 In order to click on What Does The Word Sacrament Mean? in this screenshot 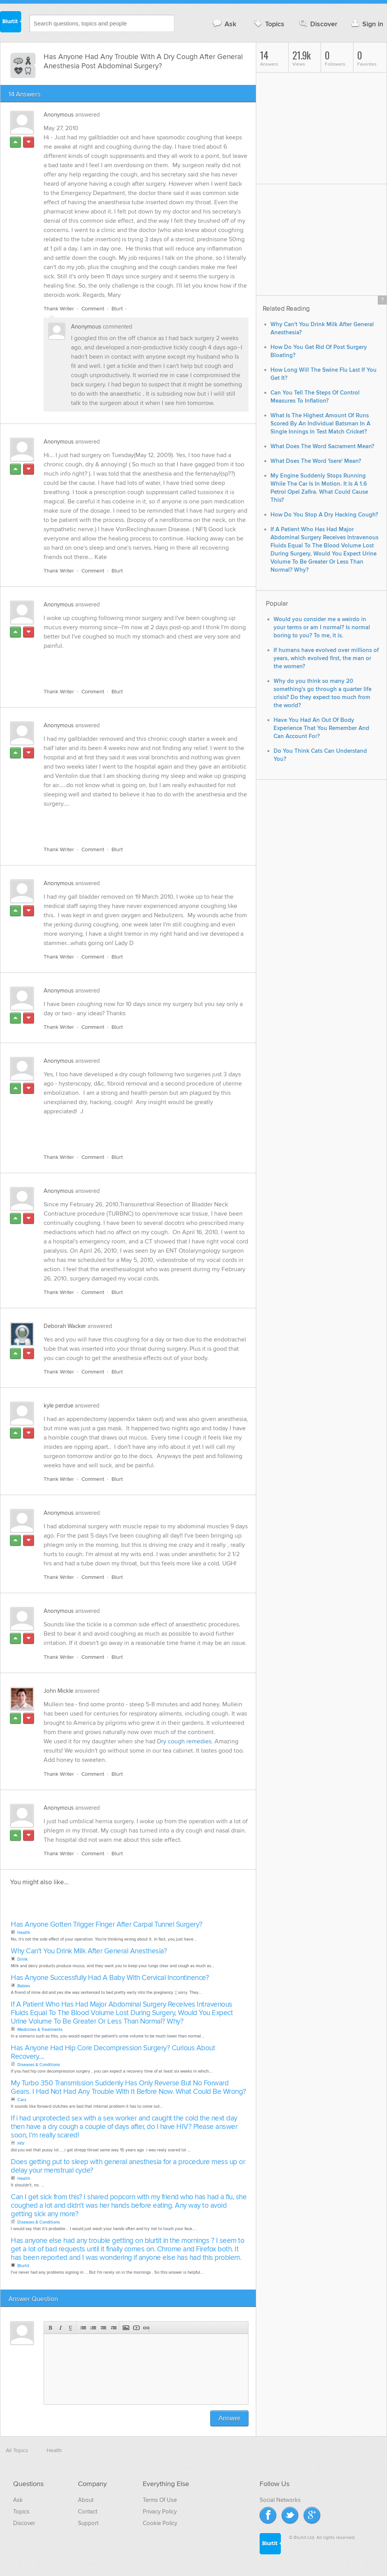, I will do `click(322, 446)`.